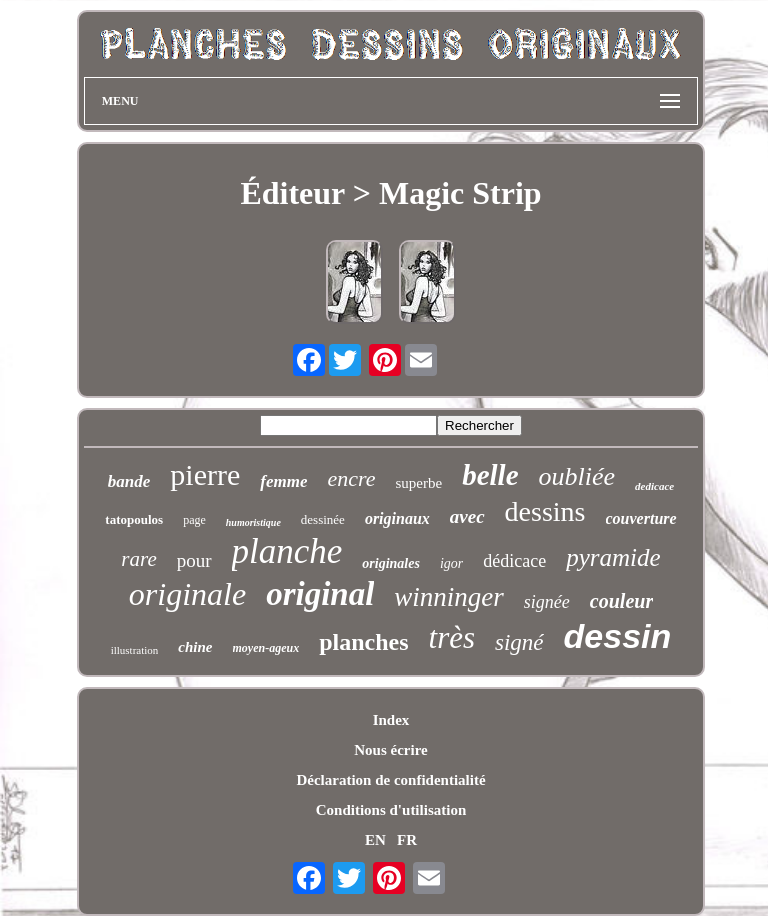  I want to click on superbe, so click(419, 483).